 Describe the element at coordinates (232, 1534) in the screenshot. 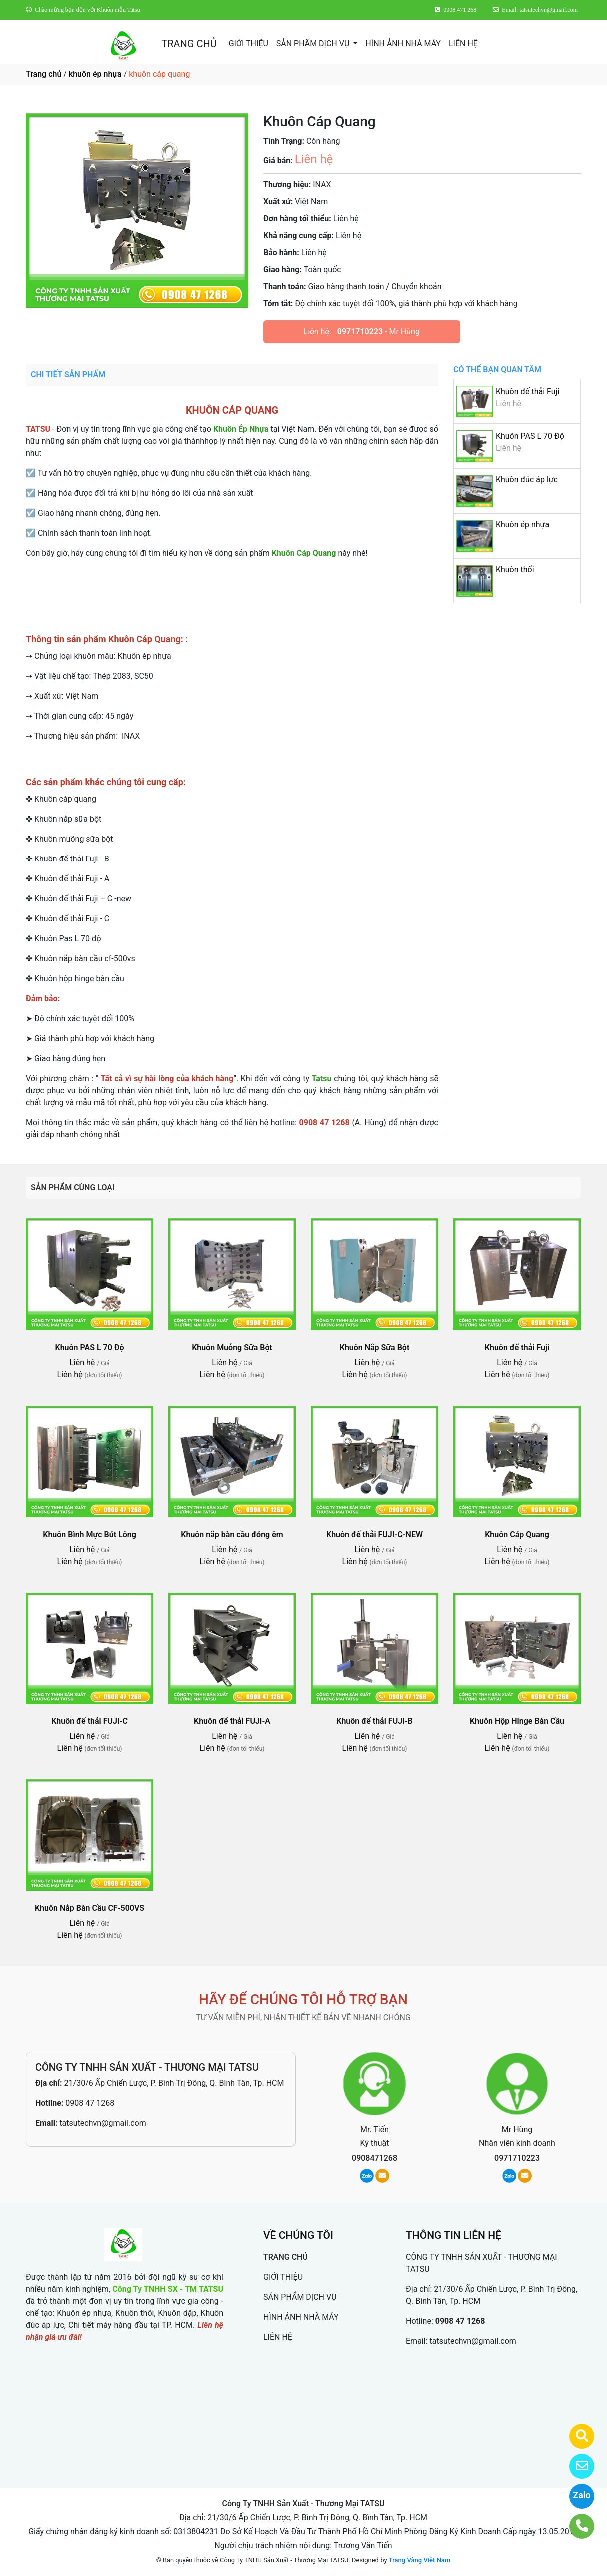

I see `Khuôn nắp bàn cầu đóng êm` at that location.